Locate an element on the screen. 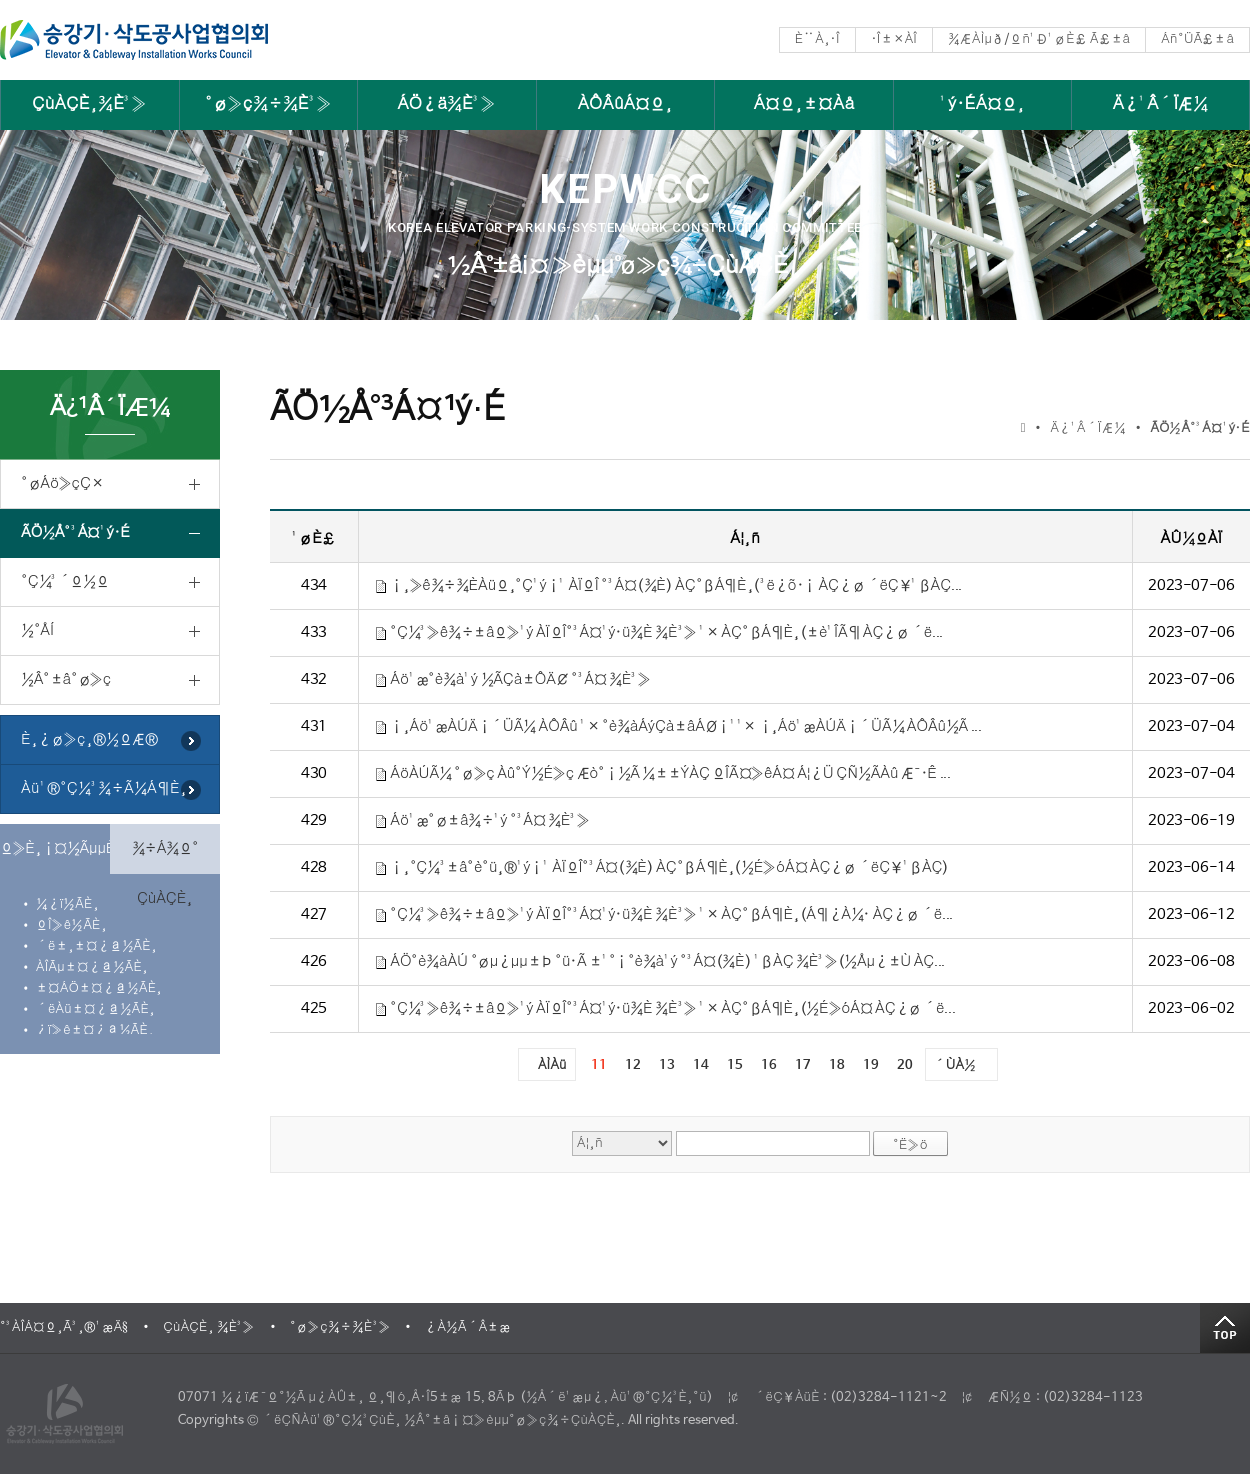 Image resolution: width=1250 pixels, height=1474 pixels. ½°ÅÍ is located at coordinates (37, 630).